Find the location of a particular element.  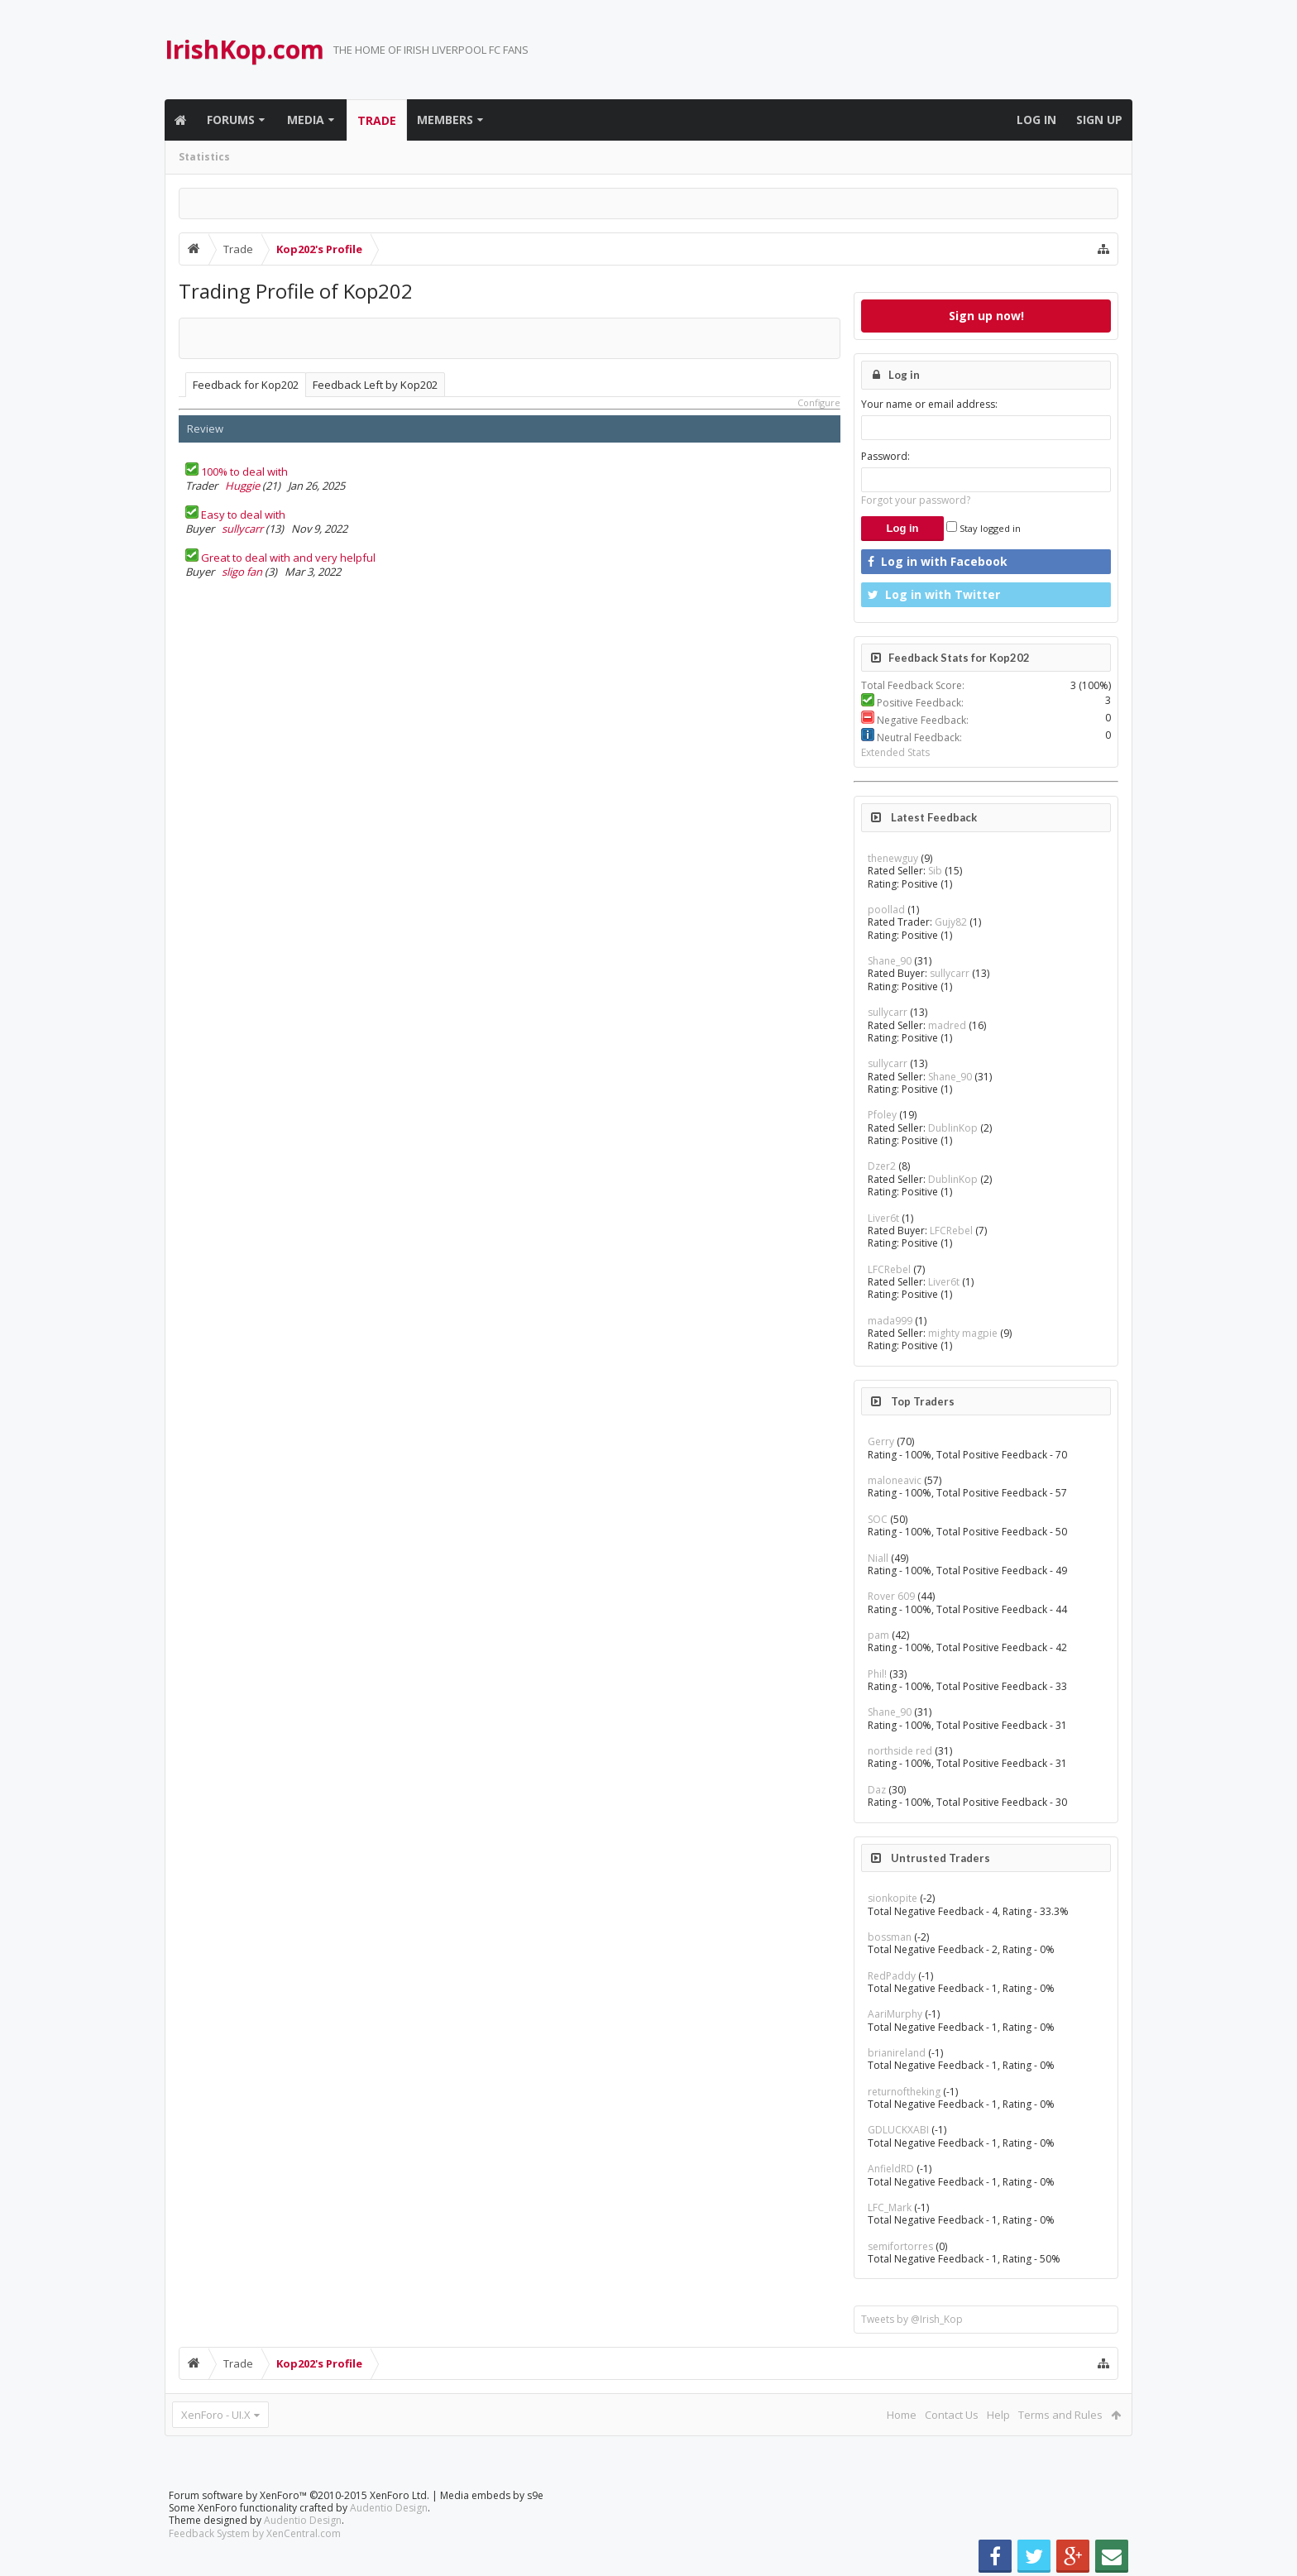

Feedback System by XenCentral.com is located at coordinates (255, 2533).